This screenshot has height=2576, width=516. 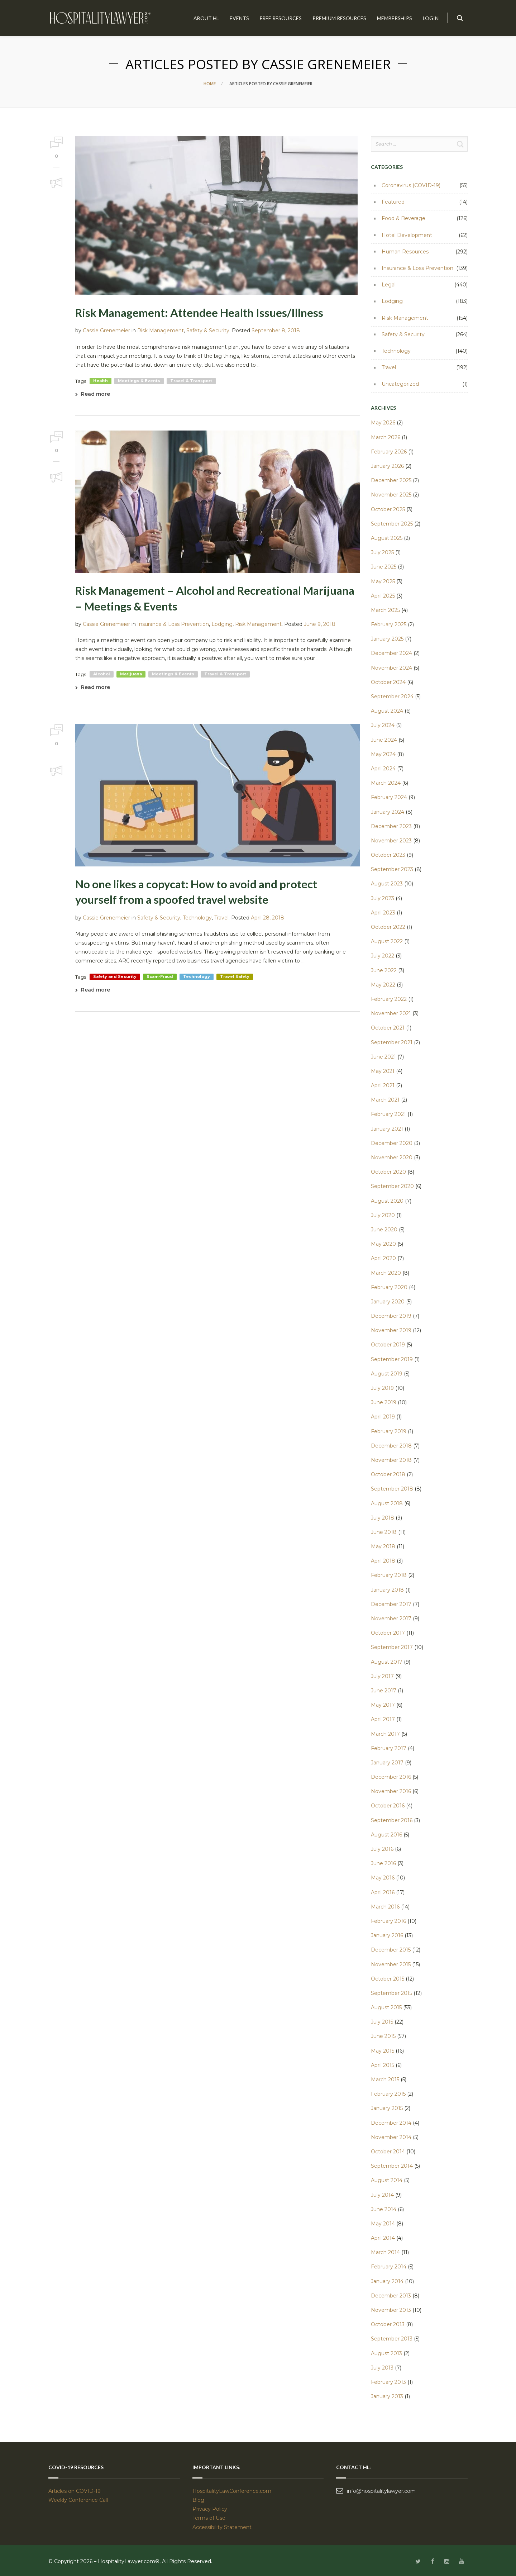 I want to click on Privacy Policy, so click(x=209, y=2509).